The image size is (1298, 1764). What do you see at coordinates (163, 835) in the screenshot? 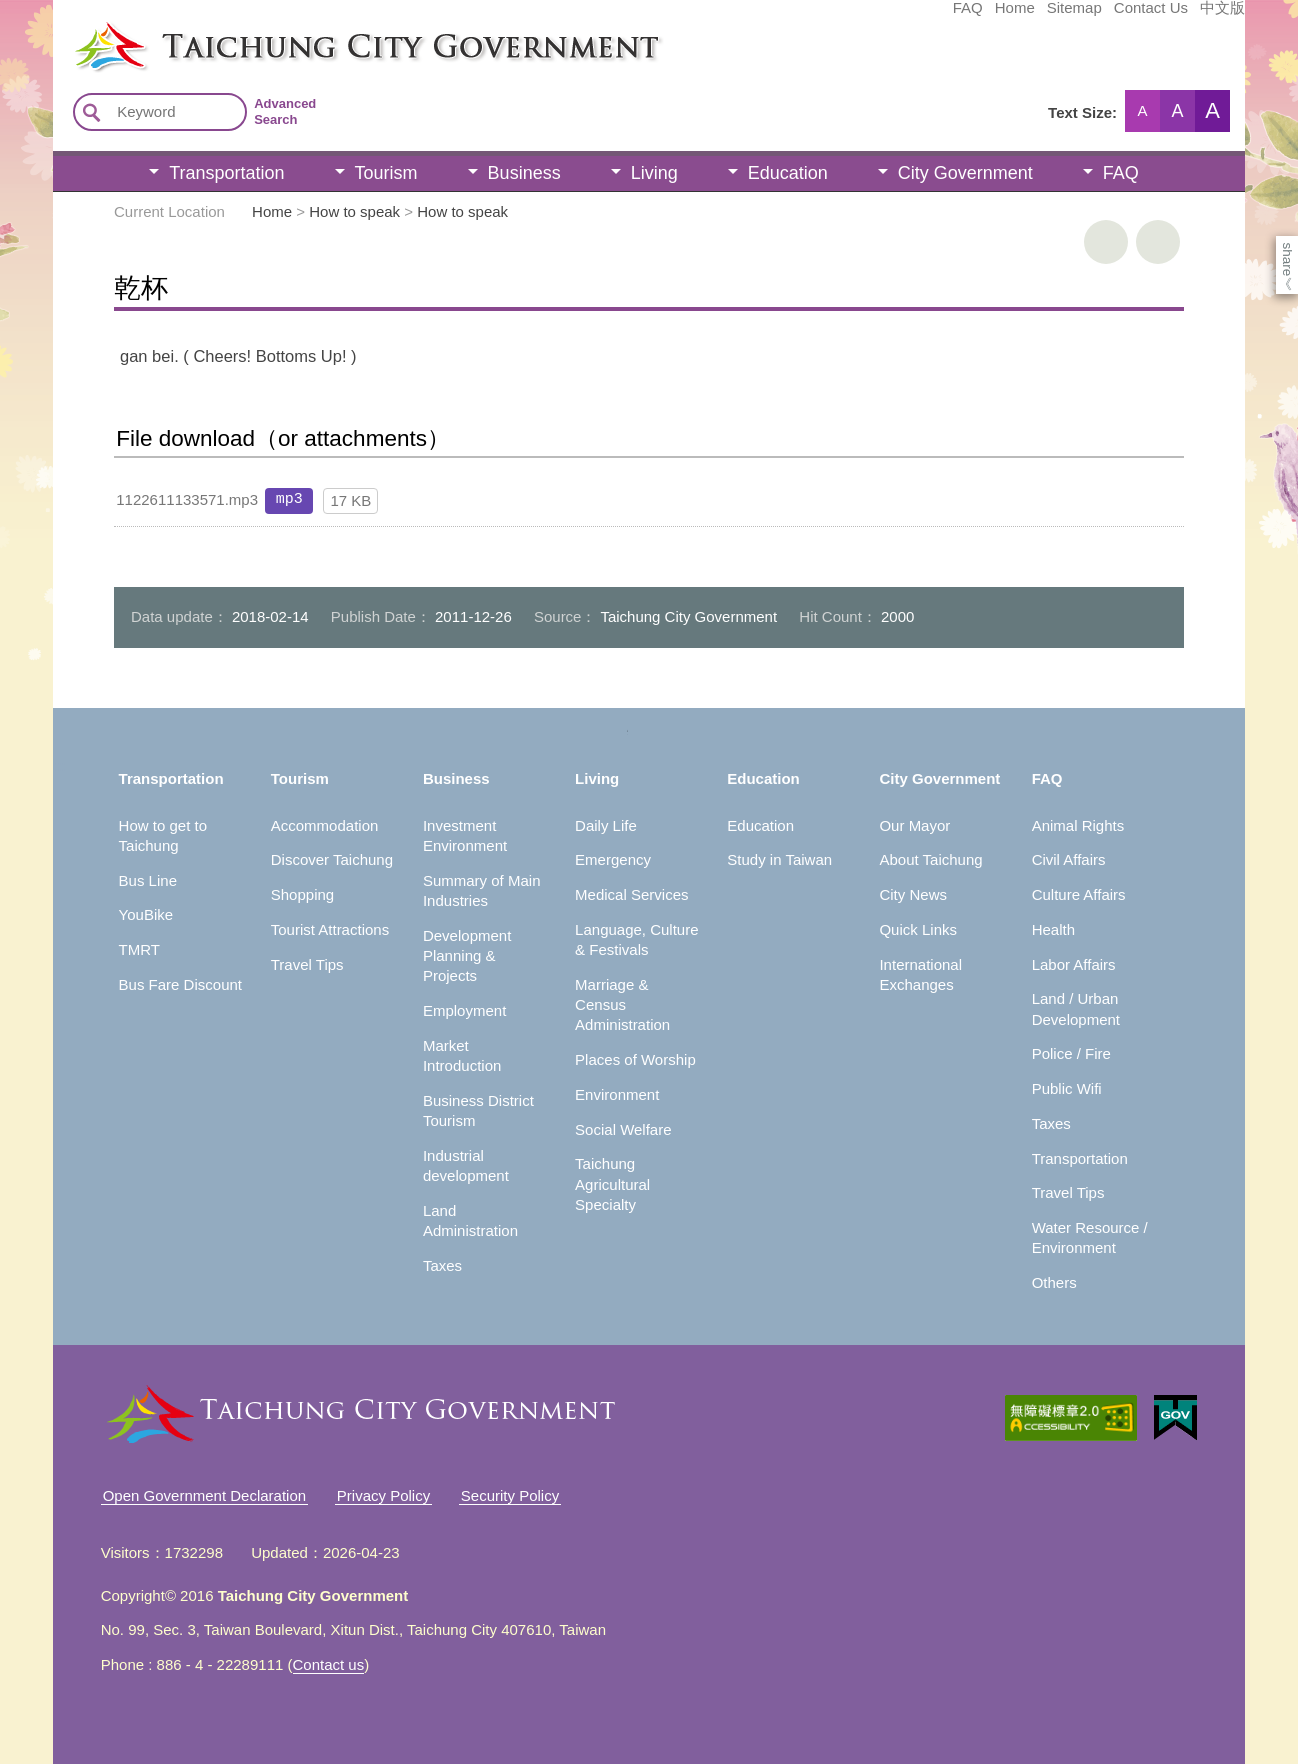
I see `How to get to Taichung` at bounding box center [163, 835].